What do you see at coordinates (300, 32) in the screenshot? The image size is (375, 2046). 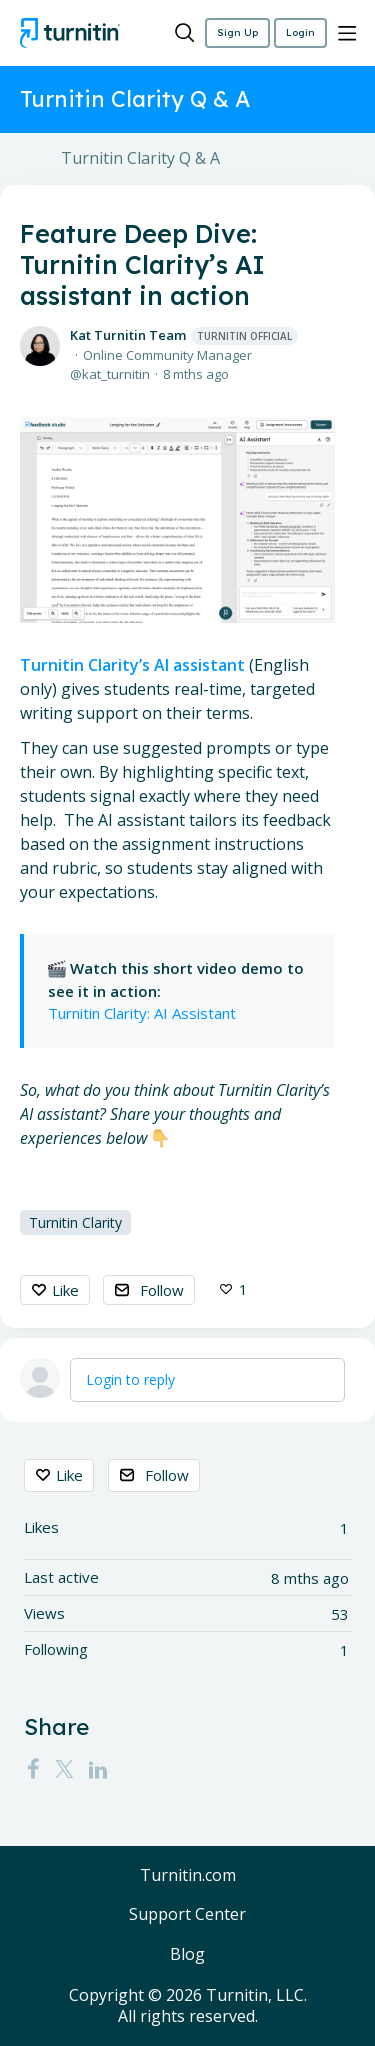 I see `Login [button]` at bounding box center [300, 32].